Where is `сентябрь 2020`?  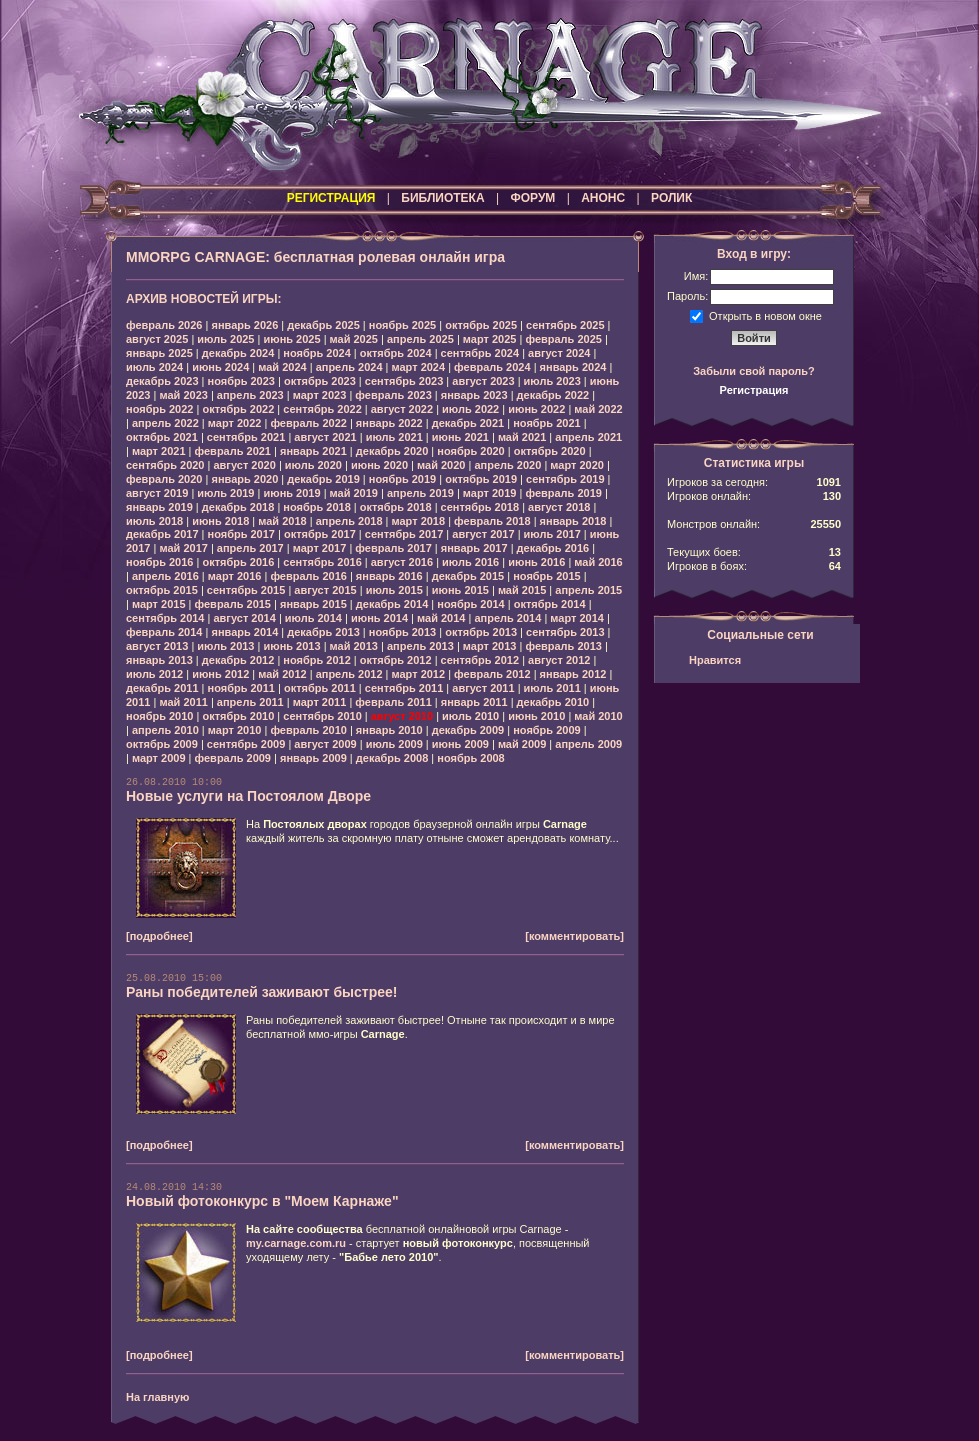 сентябрь 2020 is located at coordinates (165, 465).